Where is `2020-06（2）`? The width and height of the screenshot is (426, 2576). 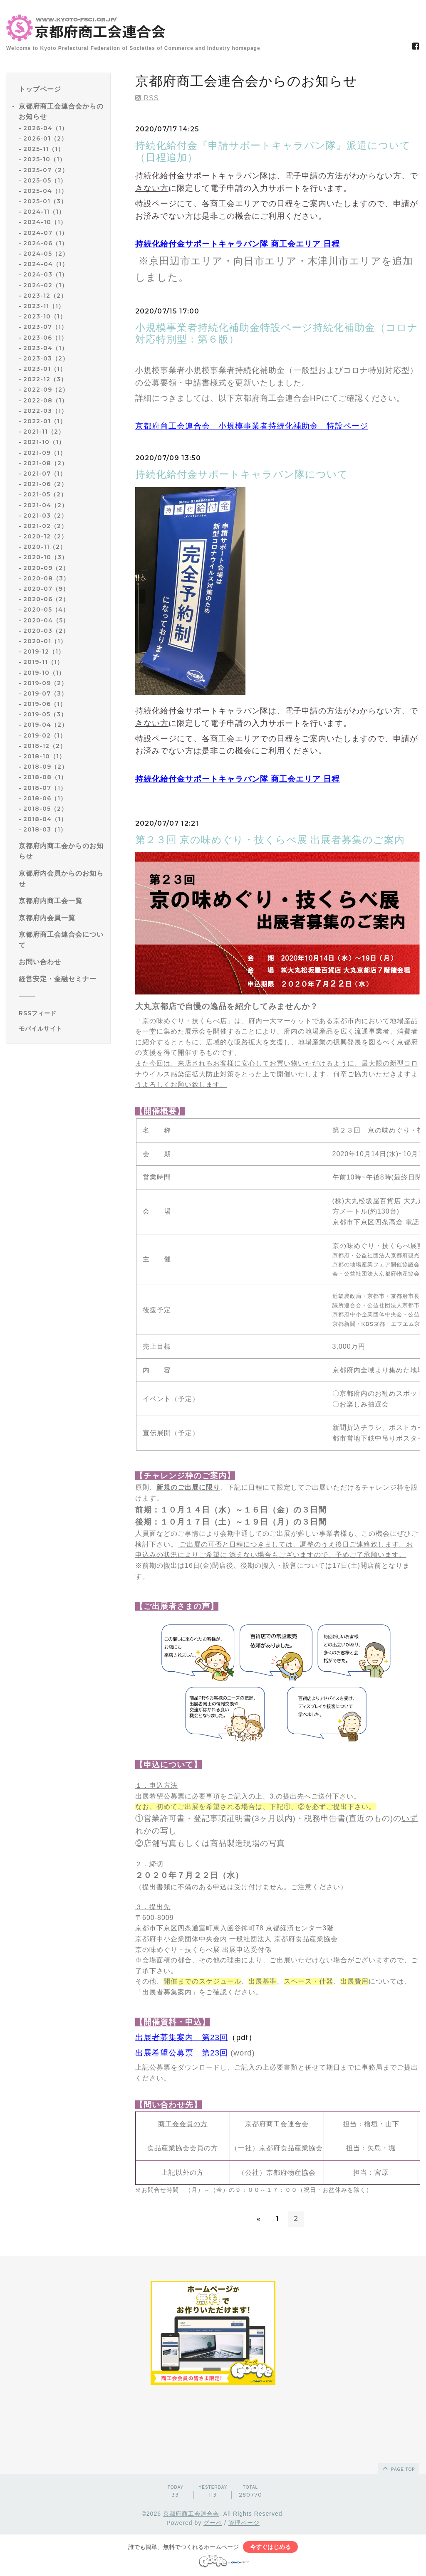
2020-06（2） is located at coordinates (46, 599).